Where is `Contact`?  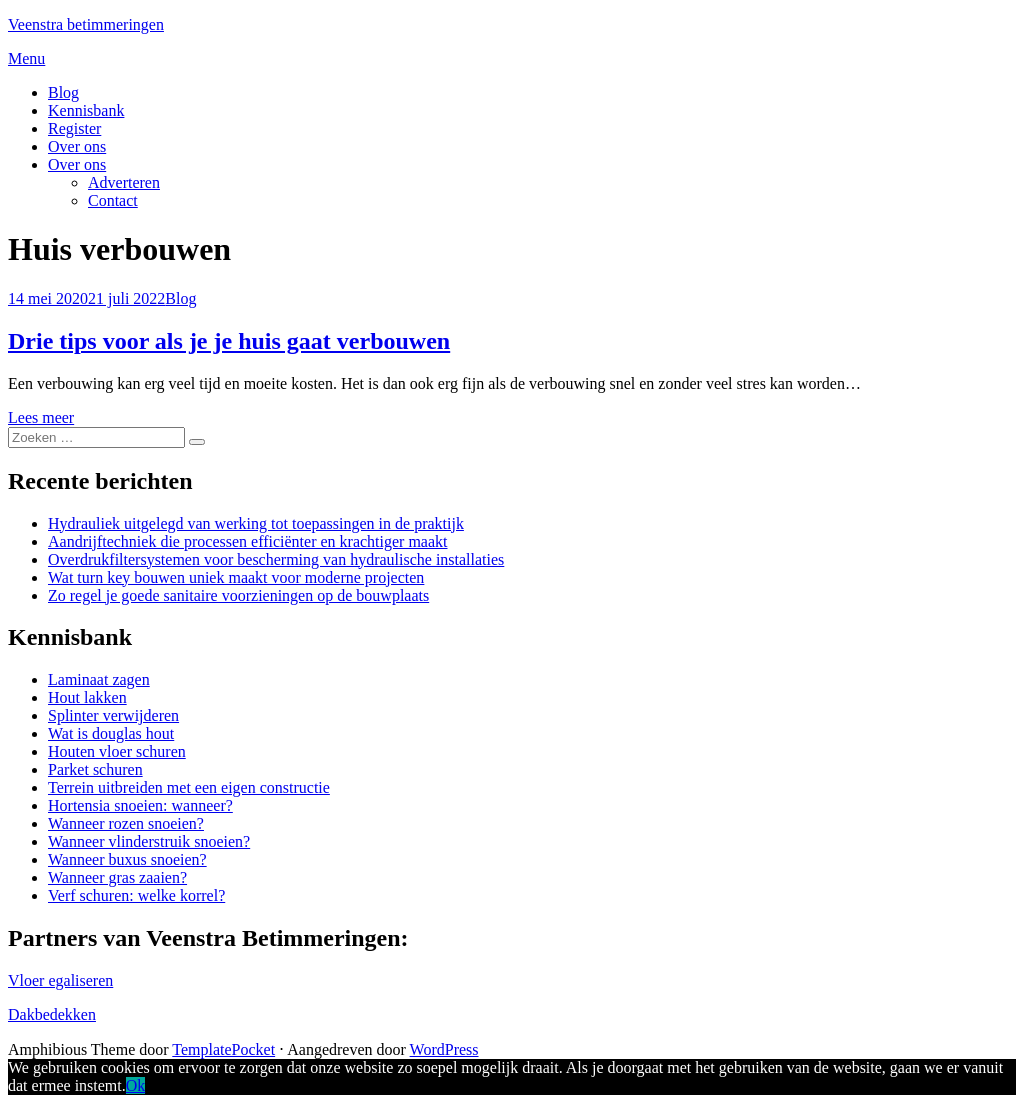 Contact is located at coordinates (113, 200).